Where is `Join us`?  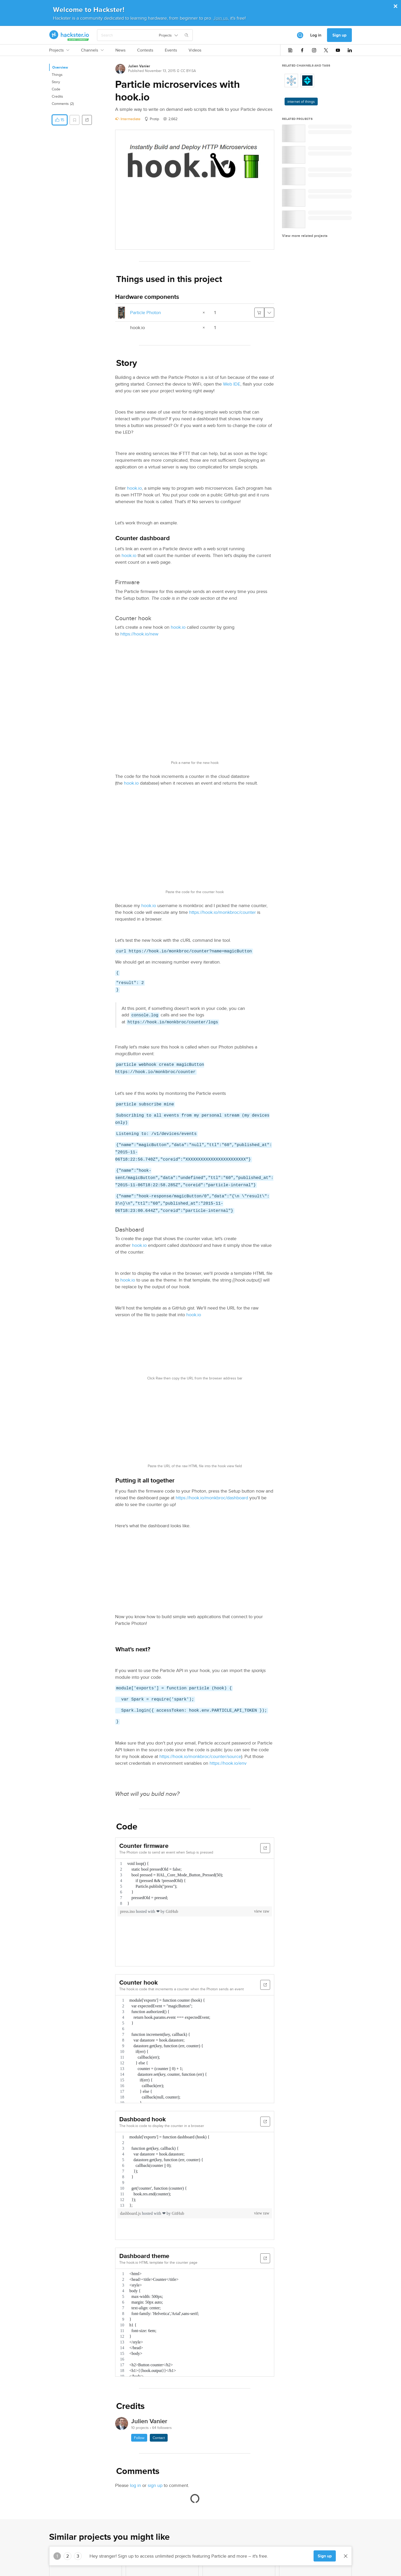 Join us is located at coordinates (220, 18).